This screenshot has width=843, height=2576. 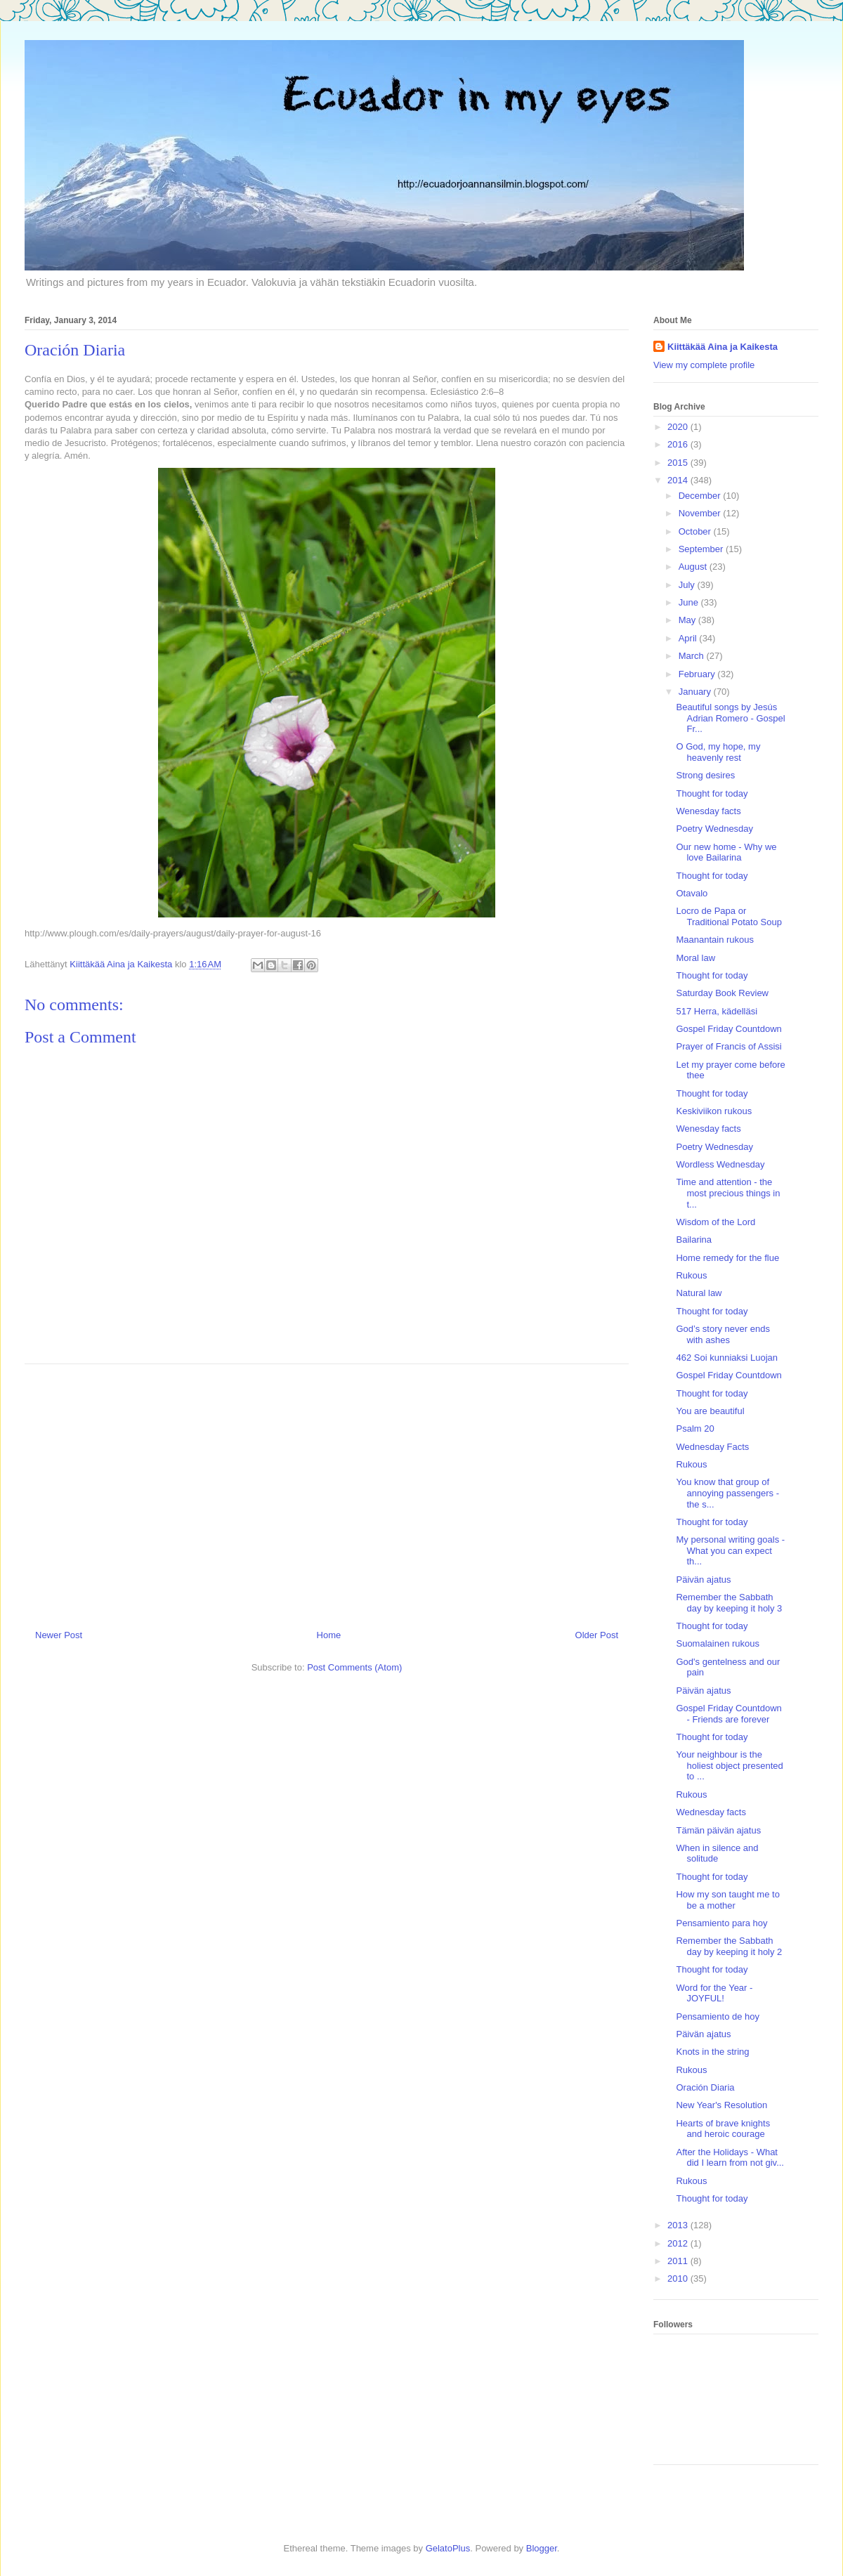 I want to click on May, so click(x=688, y=620).